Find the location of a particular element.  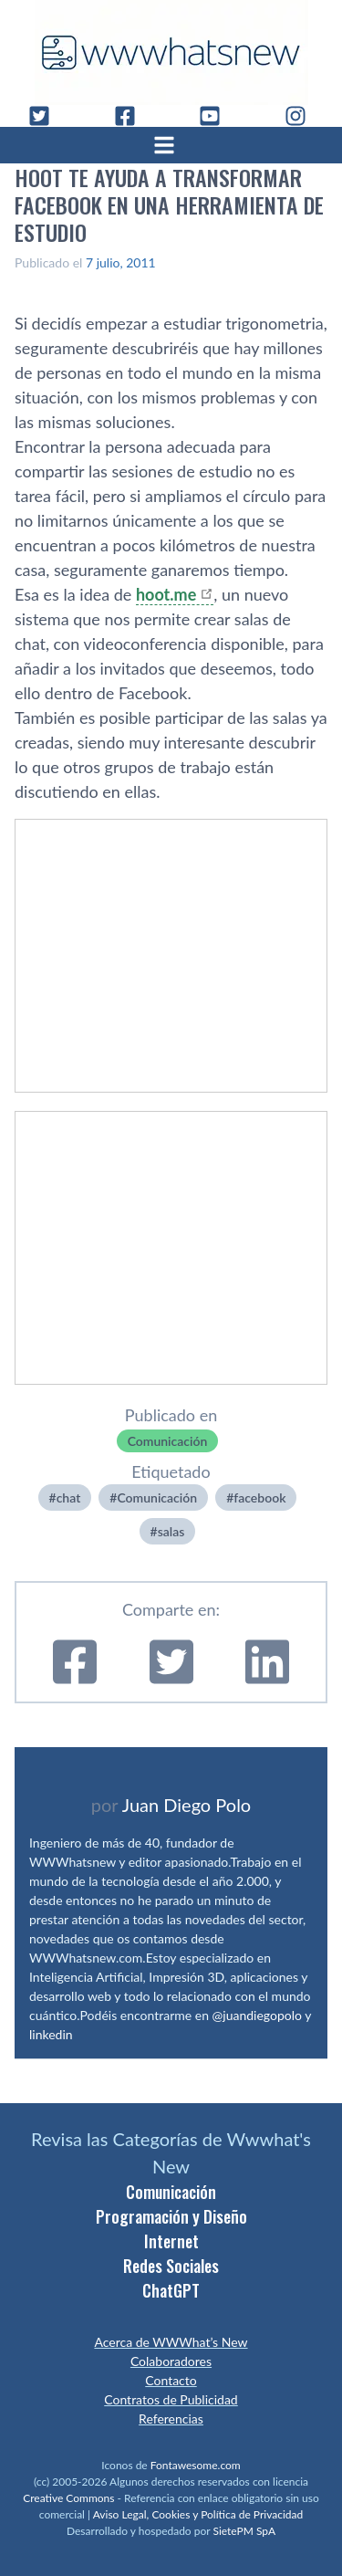

[YouTube] is located at coordinates (217, 116).